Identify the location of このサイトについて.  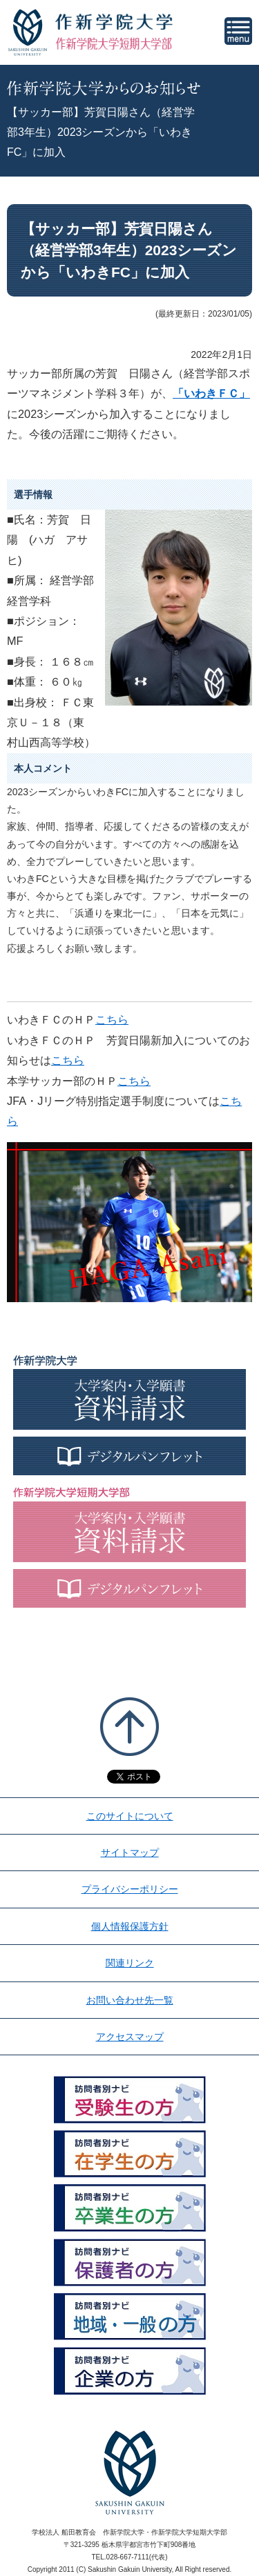
(129, 1815).